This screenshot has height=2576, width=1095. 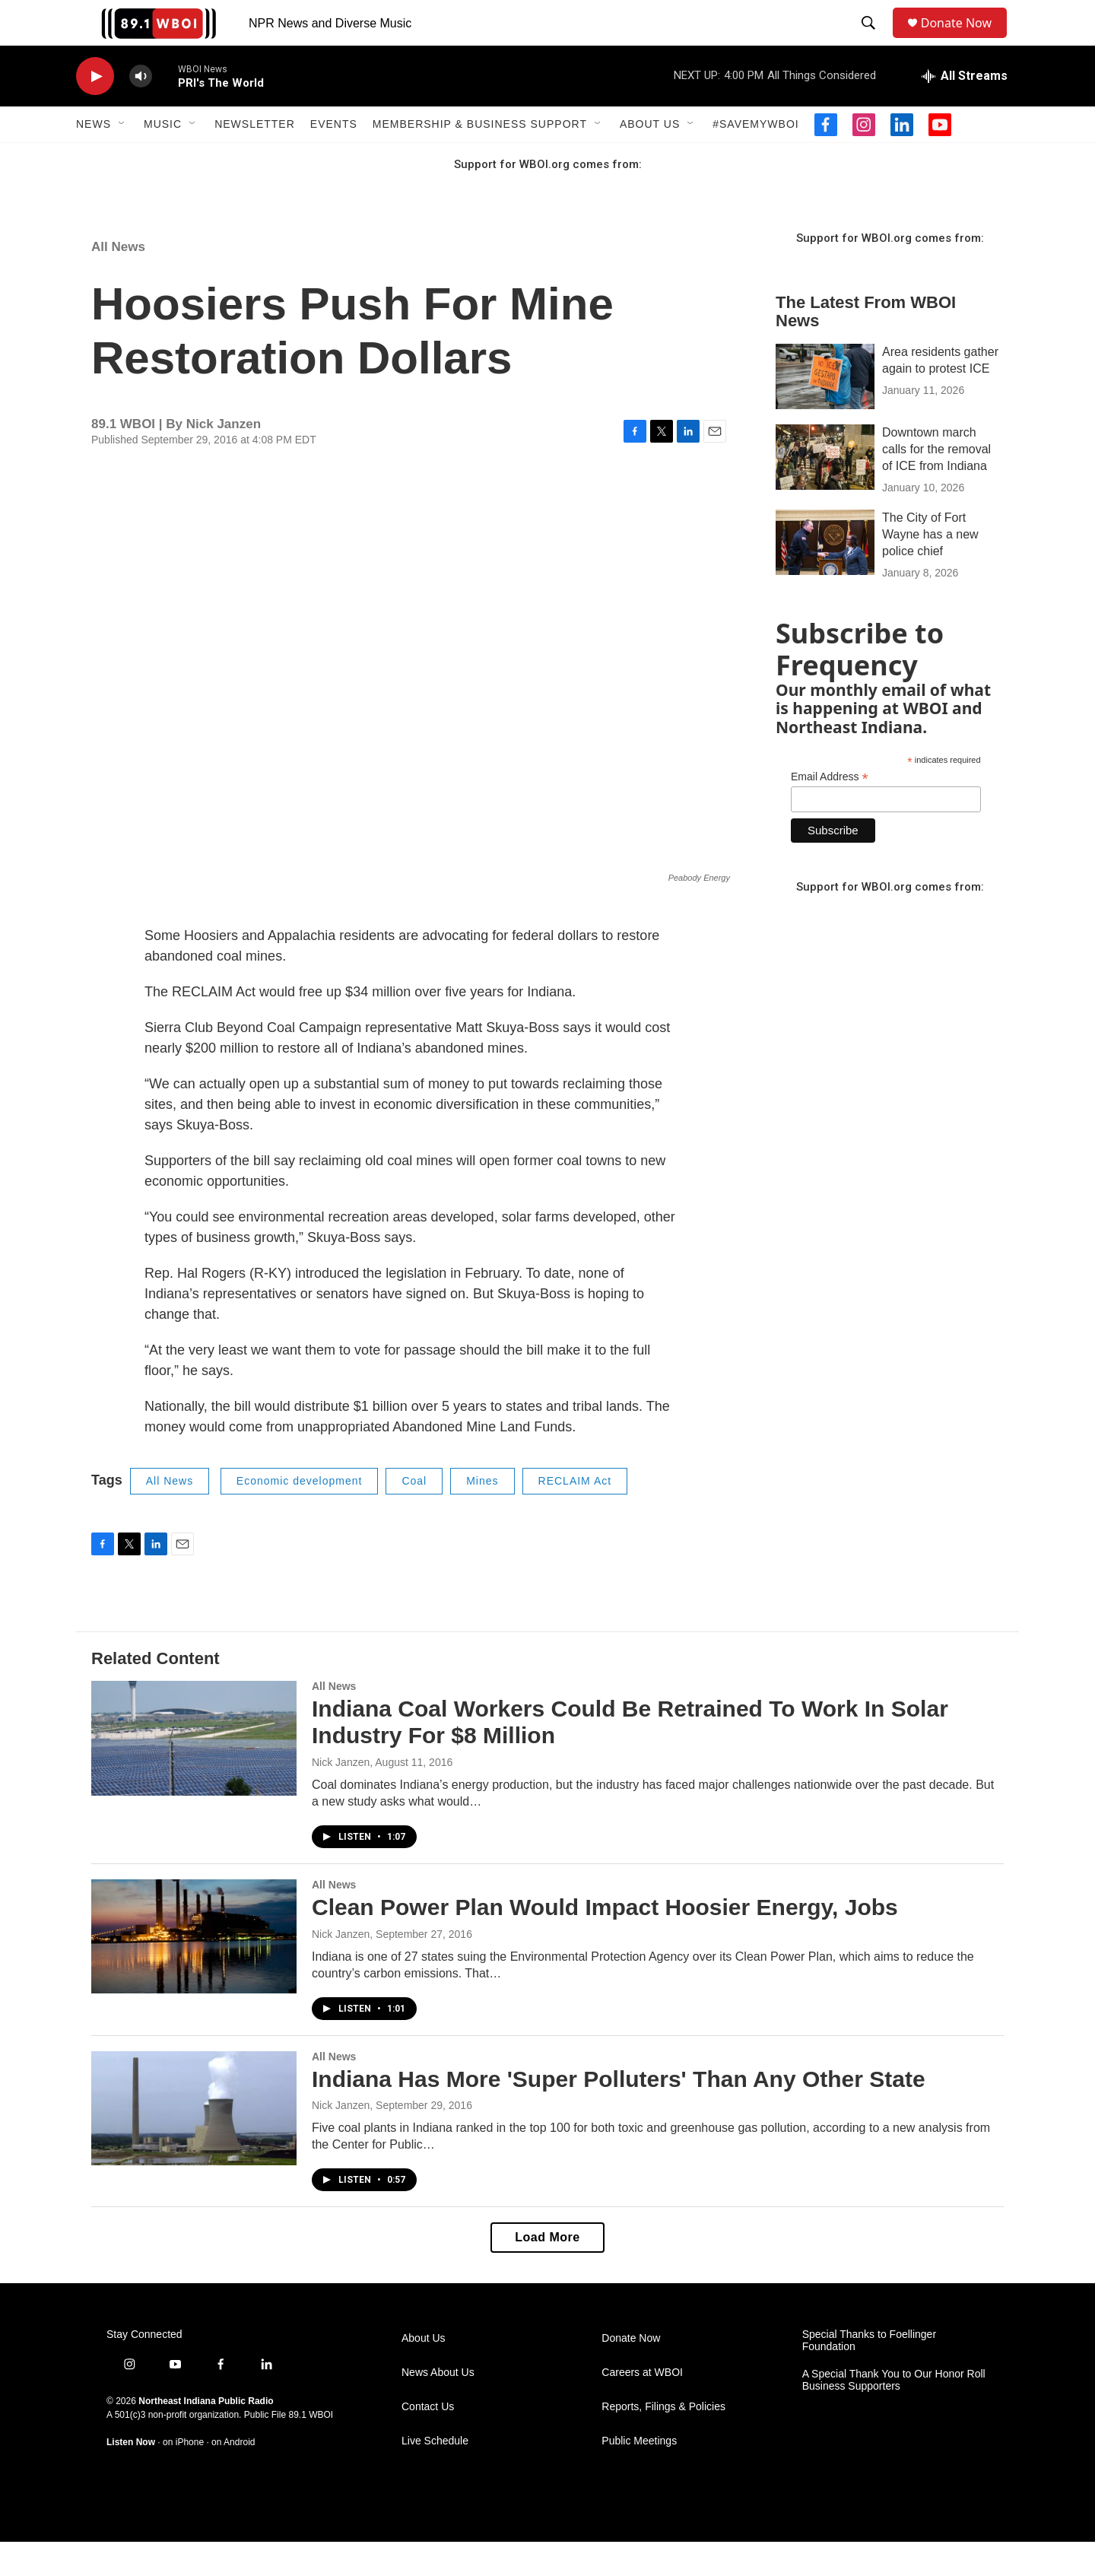 What do you see at coordinates (825, 410) in the screenshot?
I see `[Area residents gather again to protest ICE]` at bounding box center [825, 410].